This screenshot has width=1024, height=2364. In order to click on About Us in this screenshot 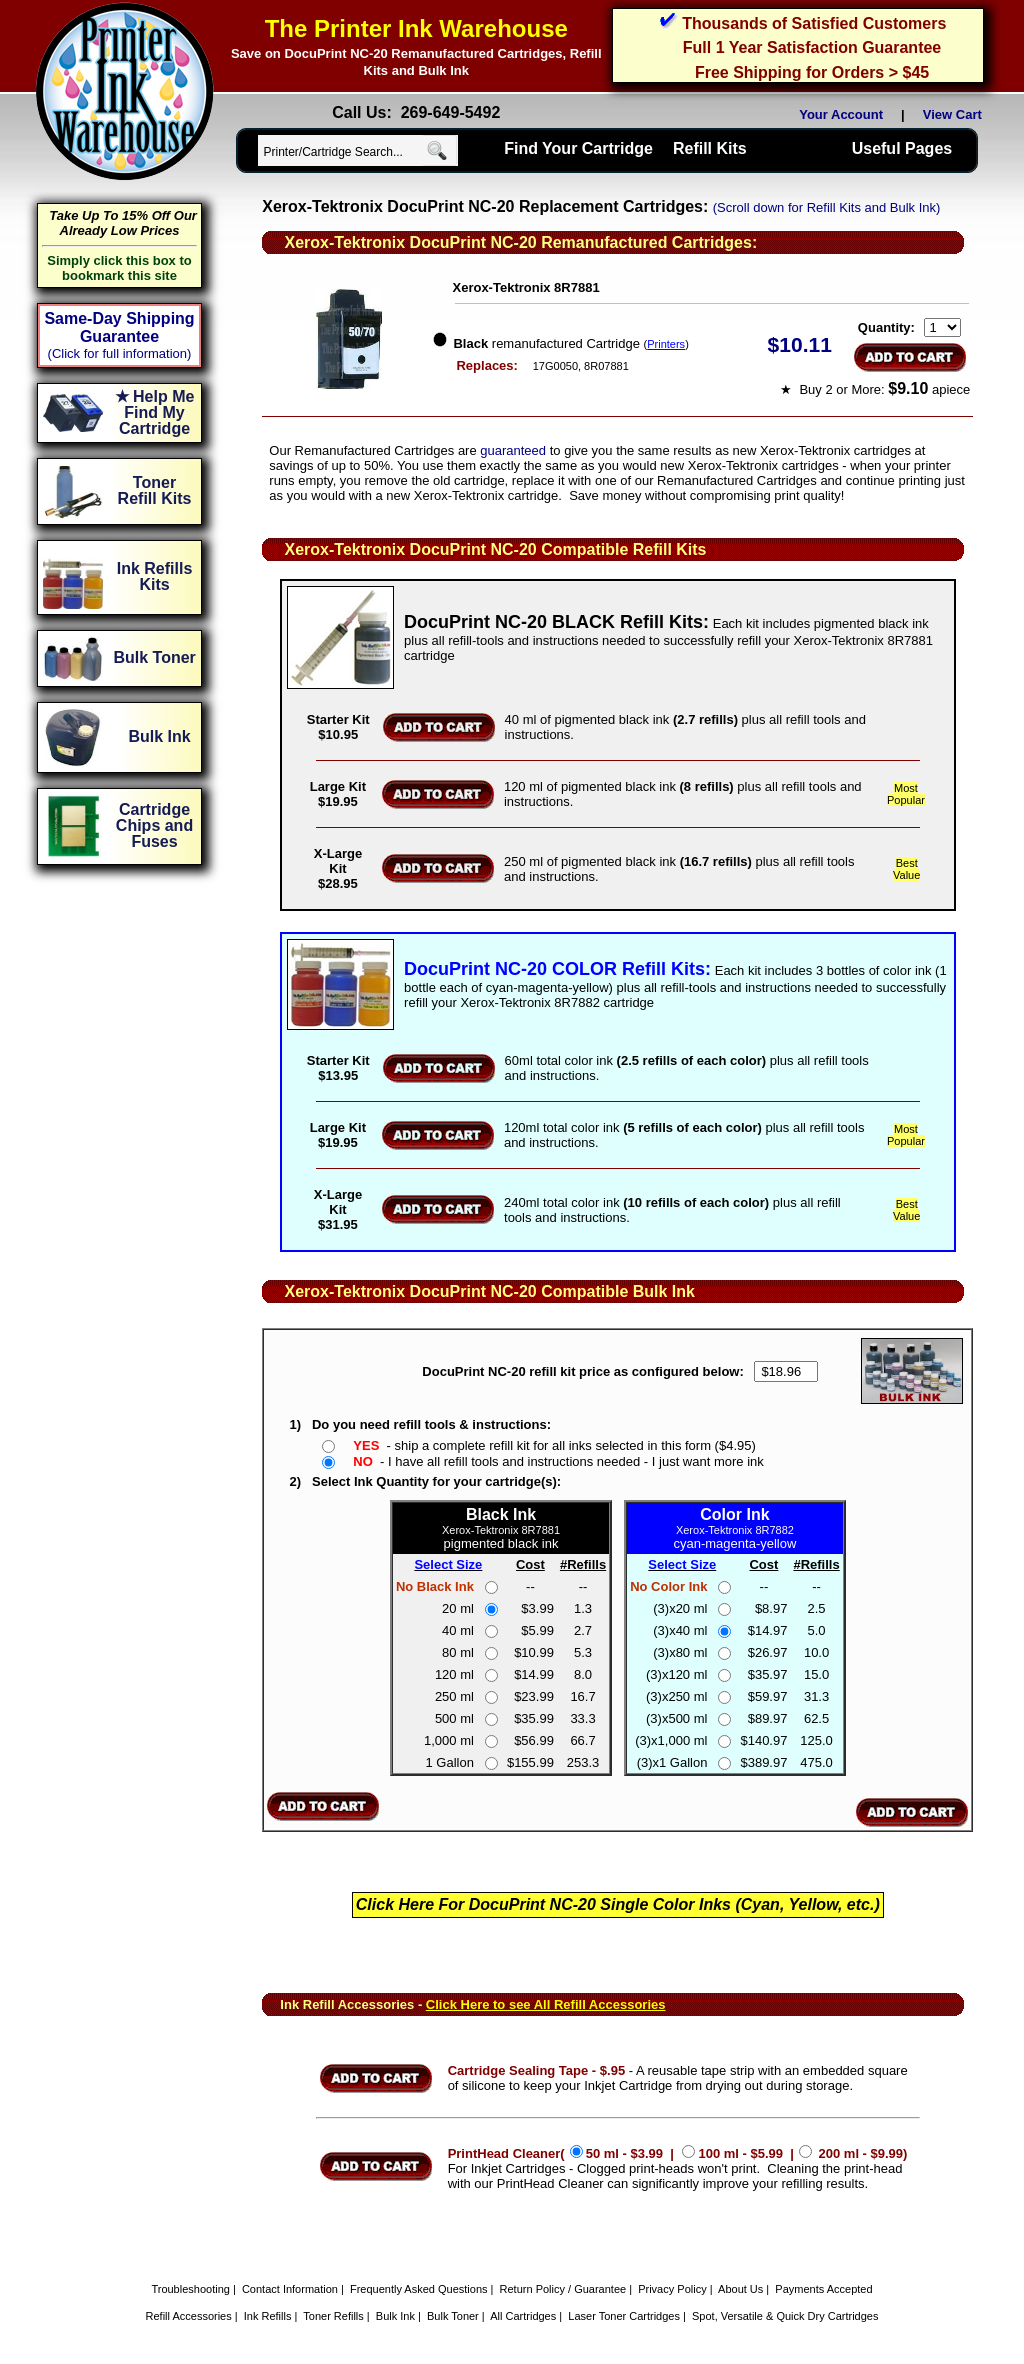, I will do `click(740, 2289)`.